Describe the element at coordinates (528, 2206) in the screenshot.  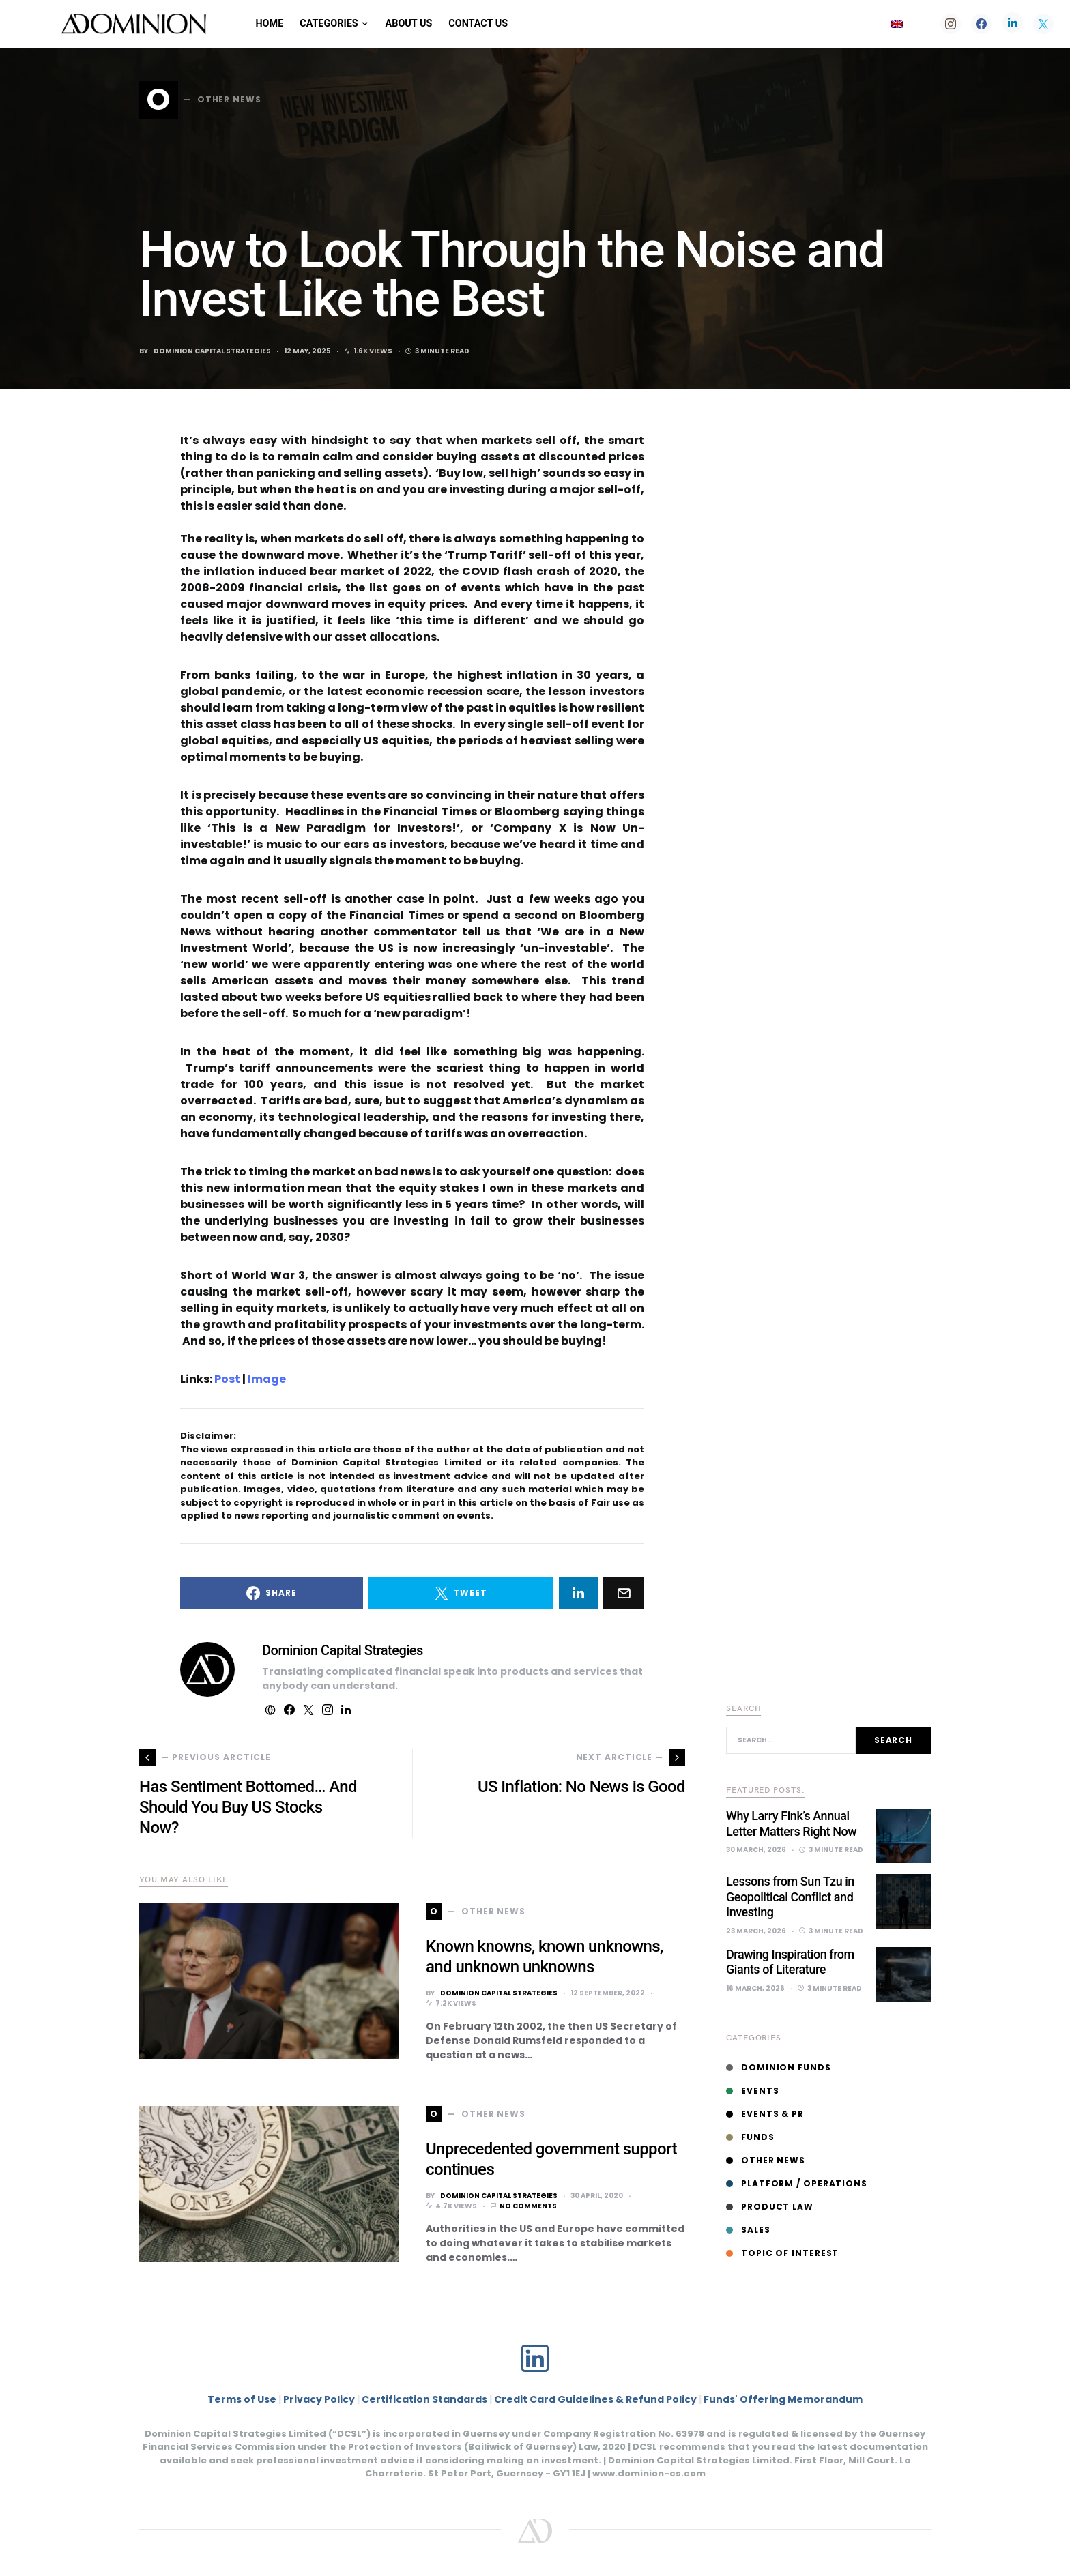
I see `No comments` at that location.